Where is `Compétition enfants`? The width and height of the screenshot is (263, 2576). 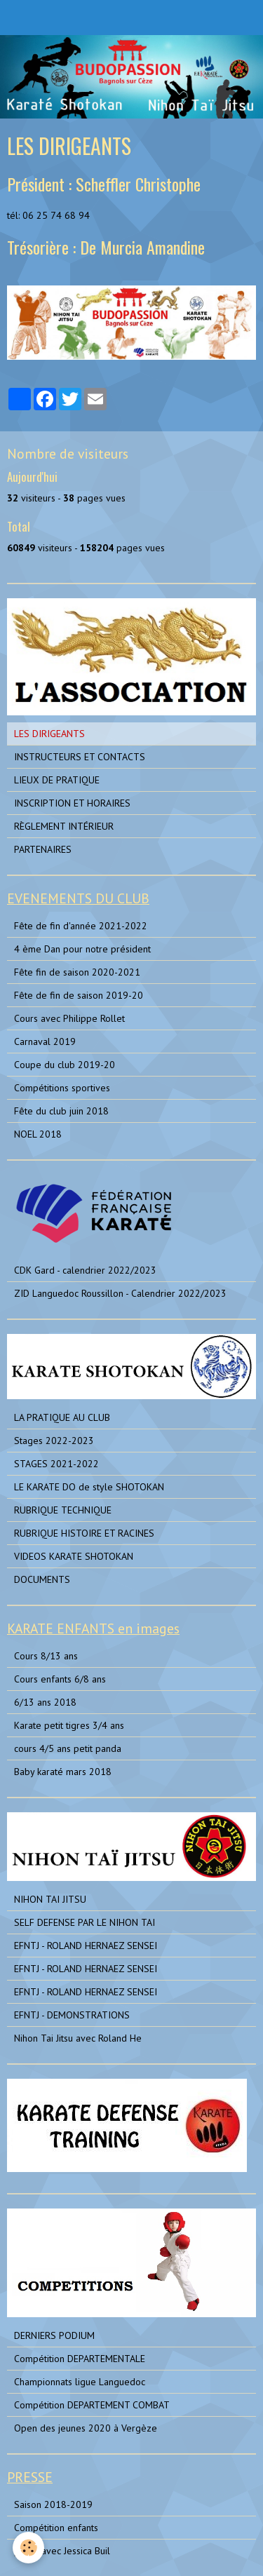
Compétition enfants is located at coordinates (56, 2527).